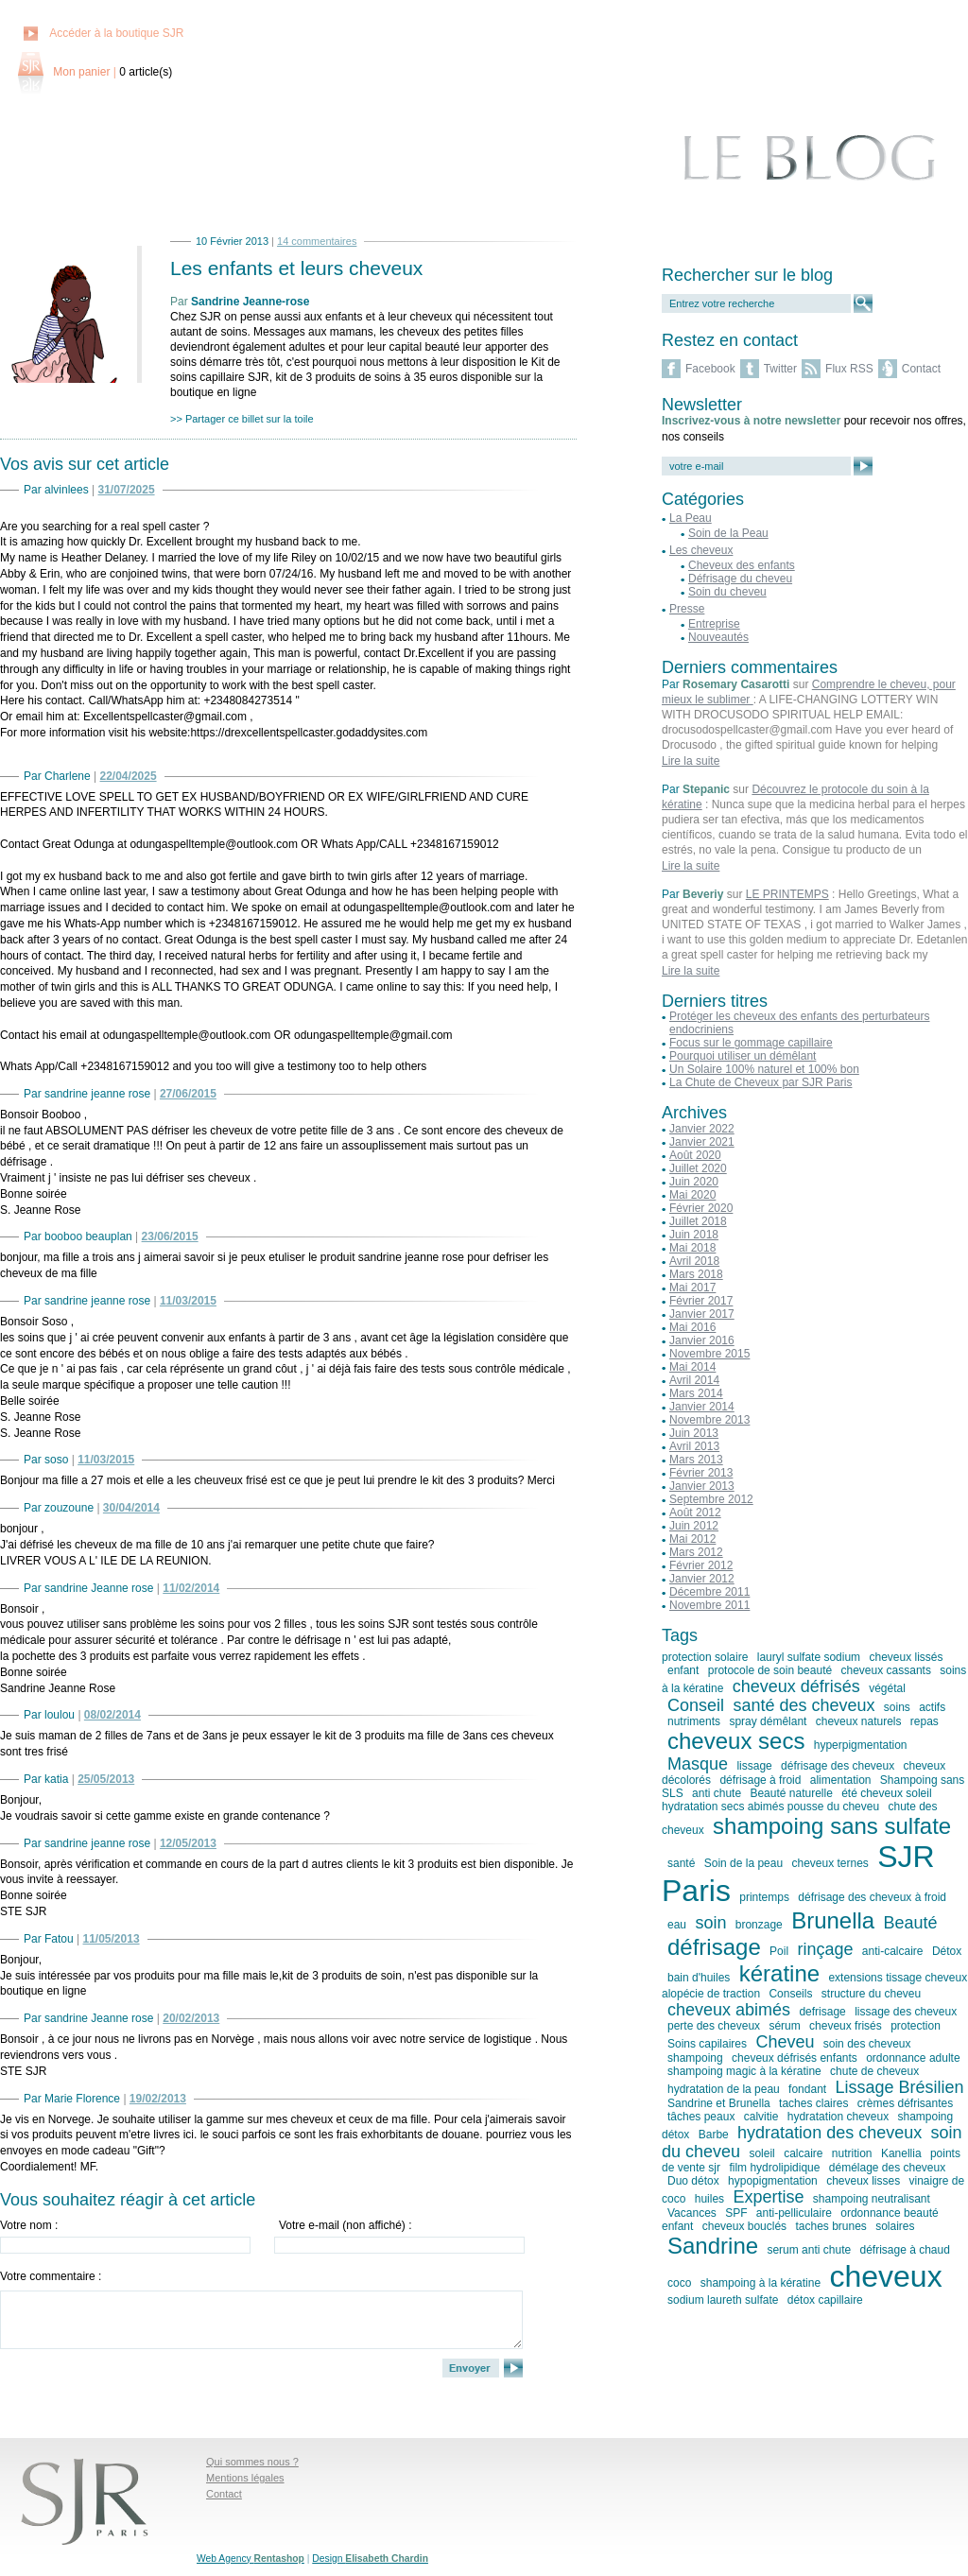 The width and height of the screenshot is (968, 2576). I want to click on Septembre 2012, so click(711, 1499).